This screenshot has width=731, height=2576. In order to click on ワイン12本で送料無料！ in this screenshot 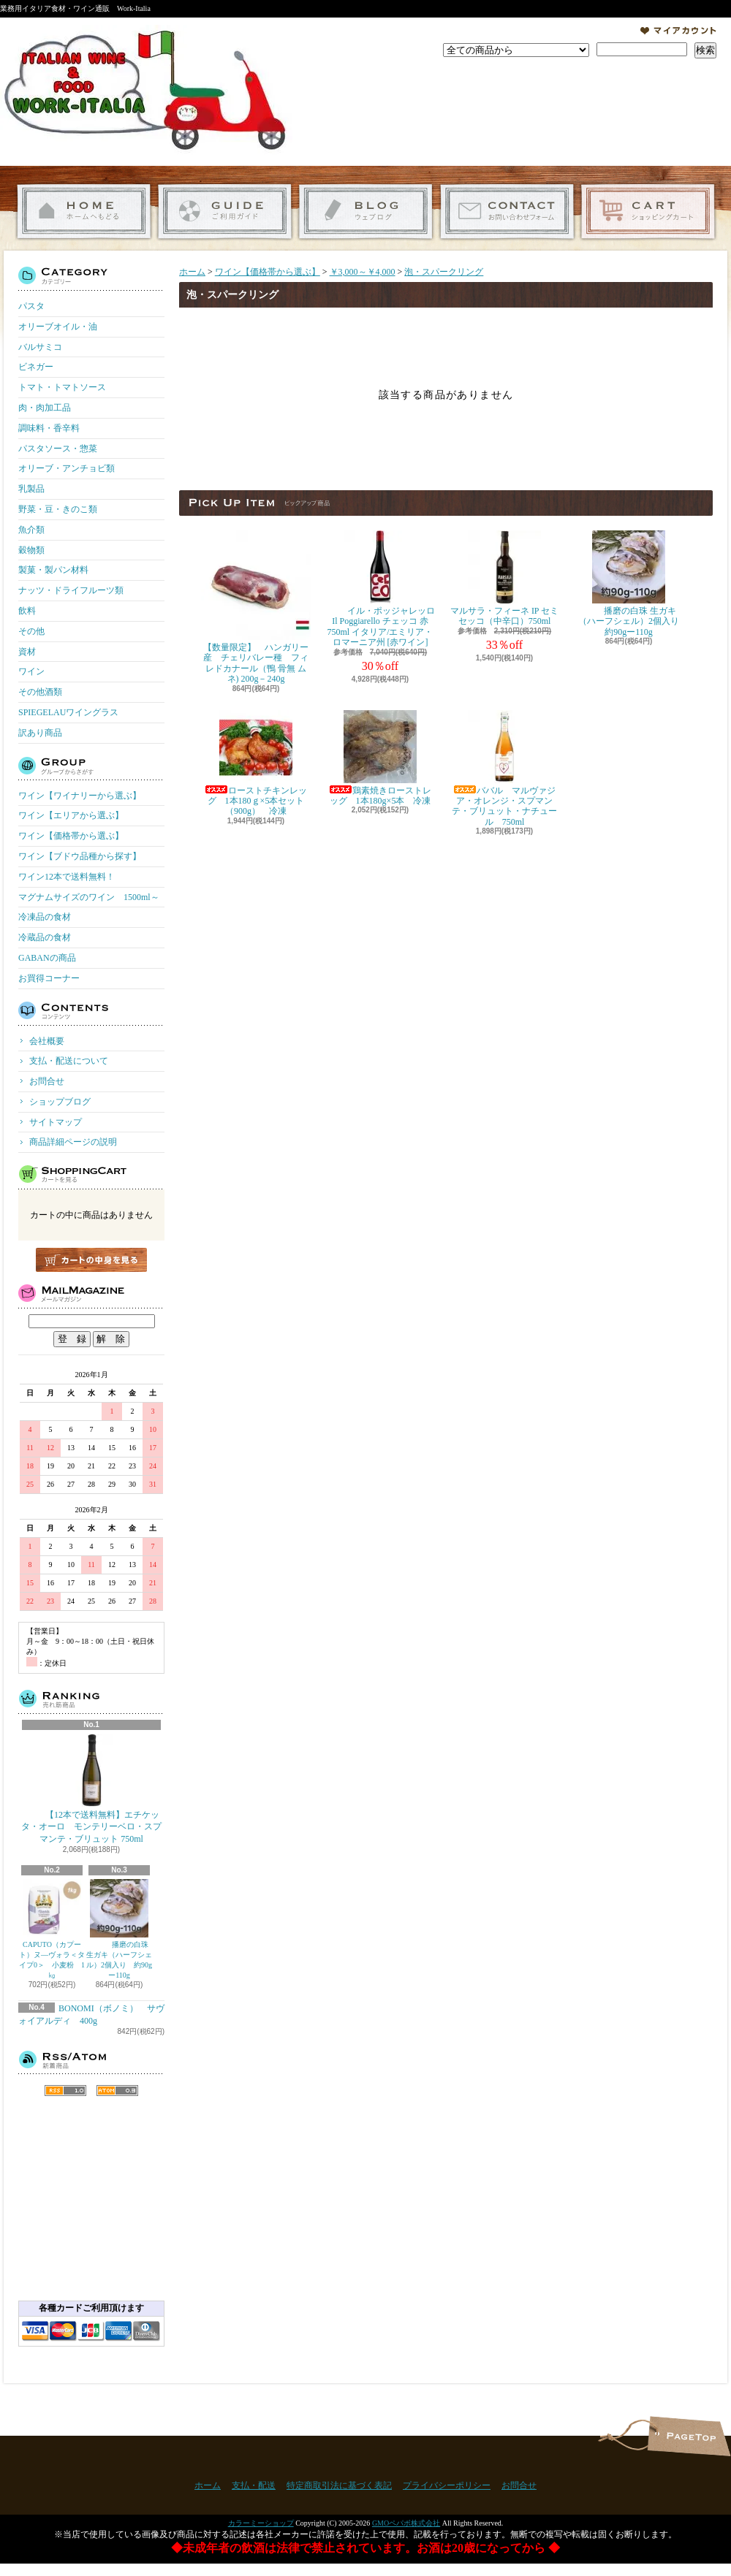, I will do `click(66, 877)`.